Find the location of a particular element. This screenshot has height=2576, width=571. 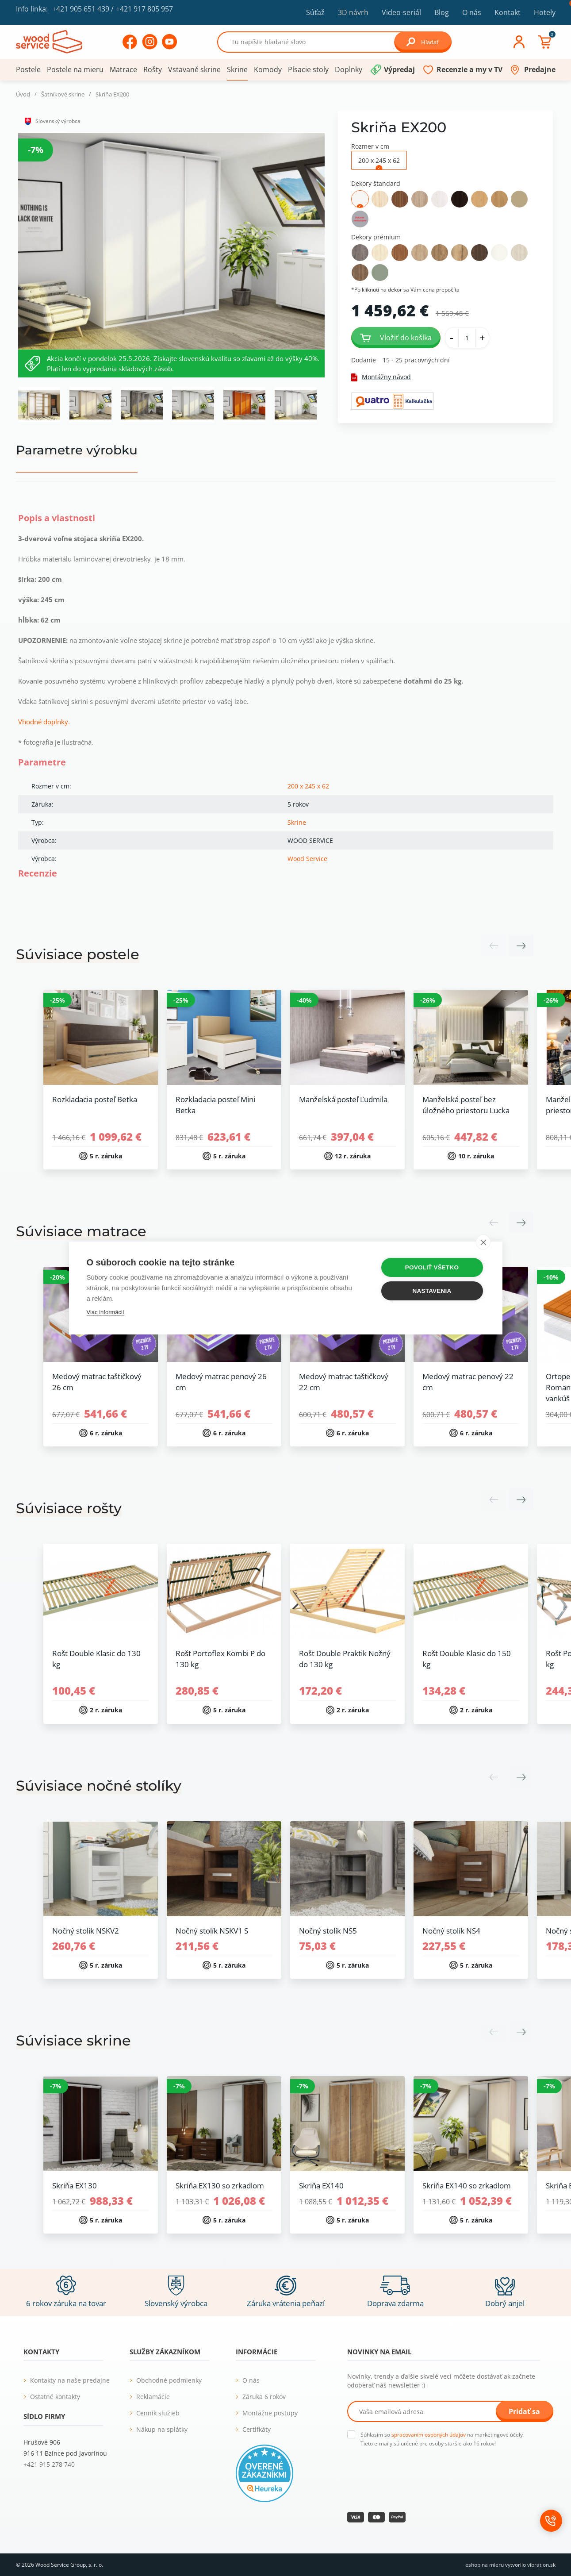

Certifkáty is located at coordinates (256, 2429).